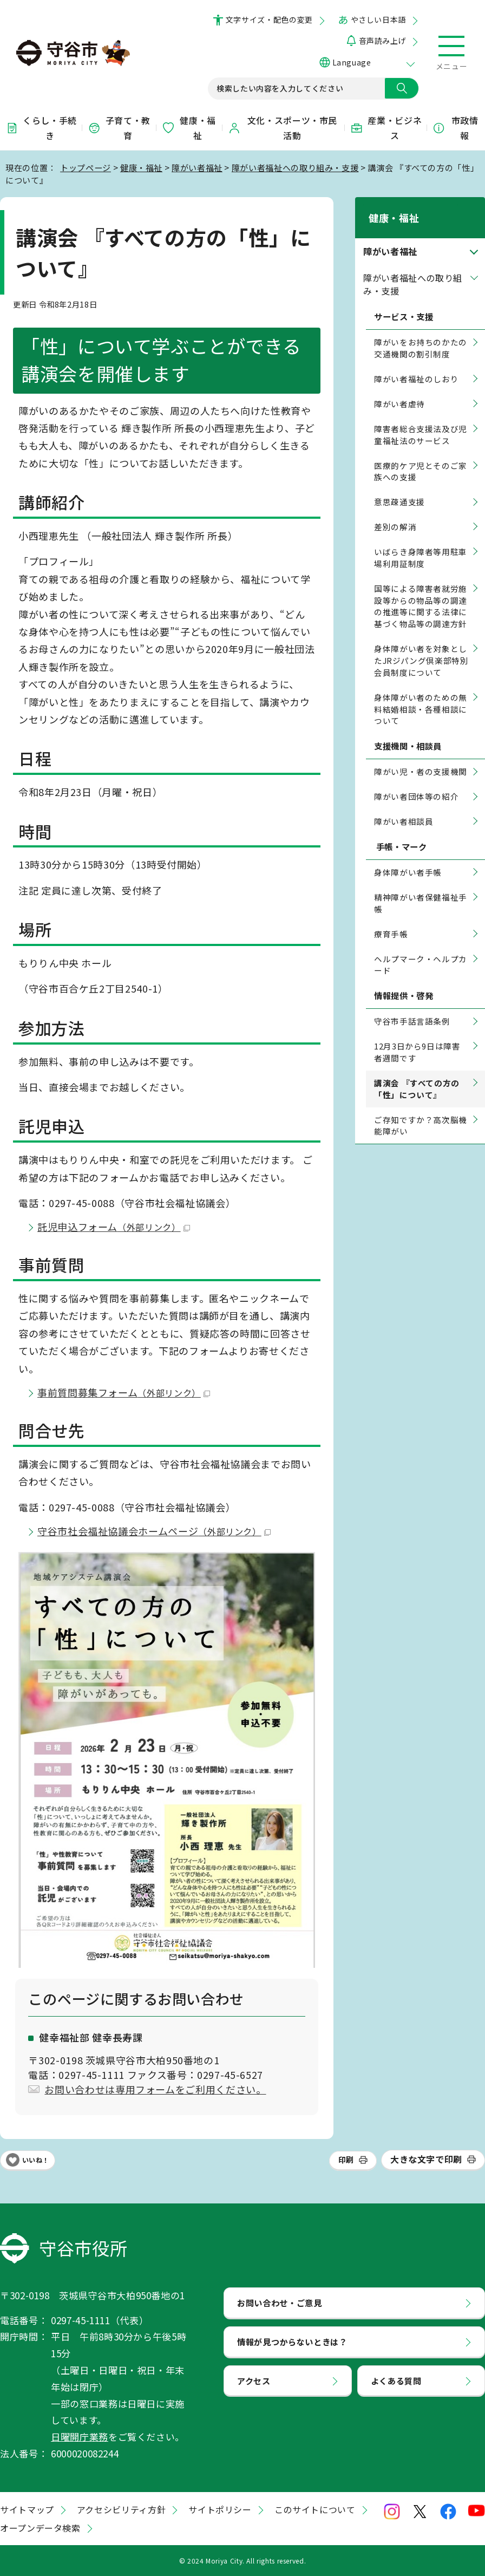 This screenshot has width=485, height=2576. What do you see at coordinates (420, 950) in the screenshot?
I see `ヘルプマーク・ヘルプカード` at bounding box center [420, 950].